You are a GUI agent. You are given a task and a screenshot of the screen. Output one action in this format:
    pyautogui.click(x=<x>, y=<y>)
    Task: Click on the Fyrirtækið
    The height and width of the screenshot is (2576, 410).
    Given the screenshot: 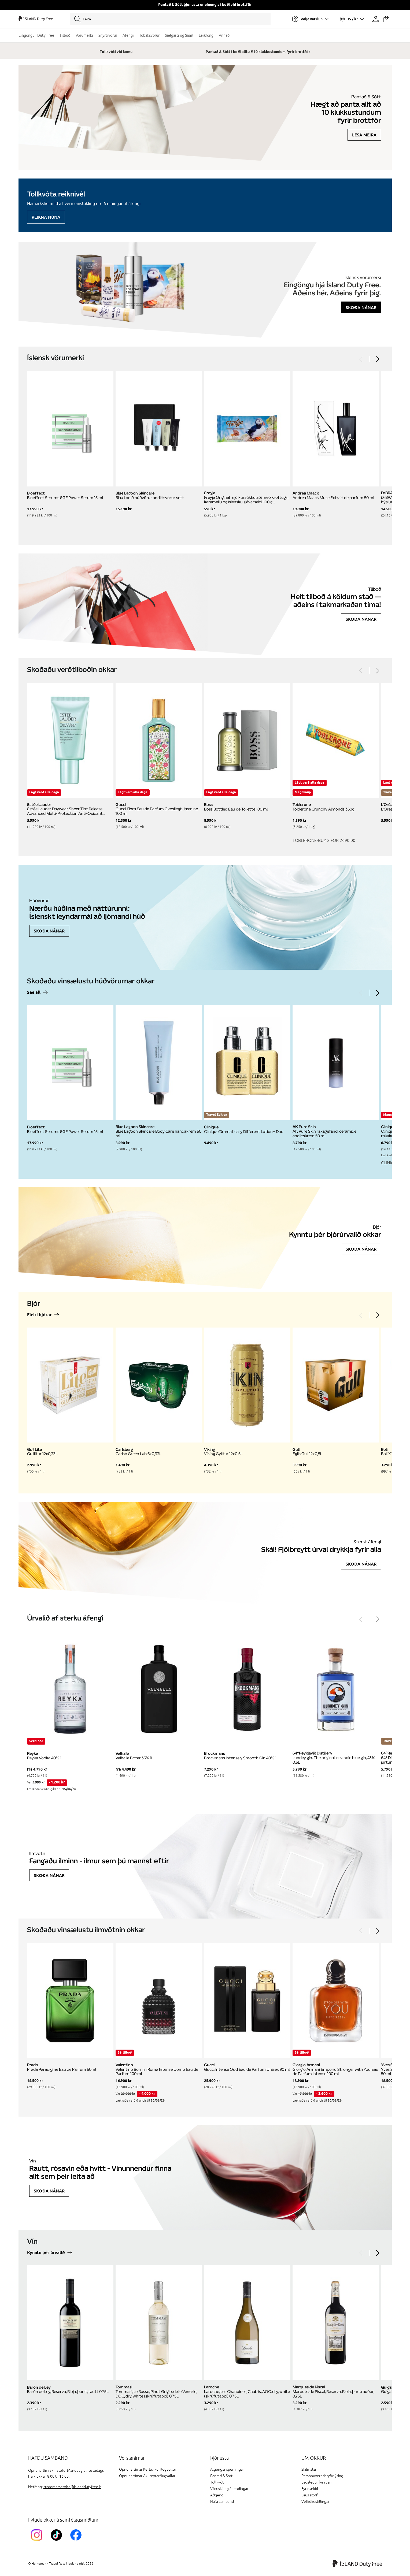 What is the action you would take?
    pyautogui.click(x=309, y=2488)
    